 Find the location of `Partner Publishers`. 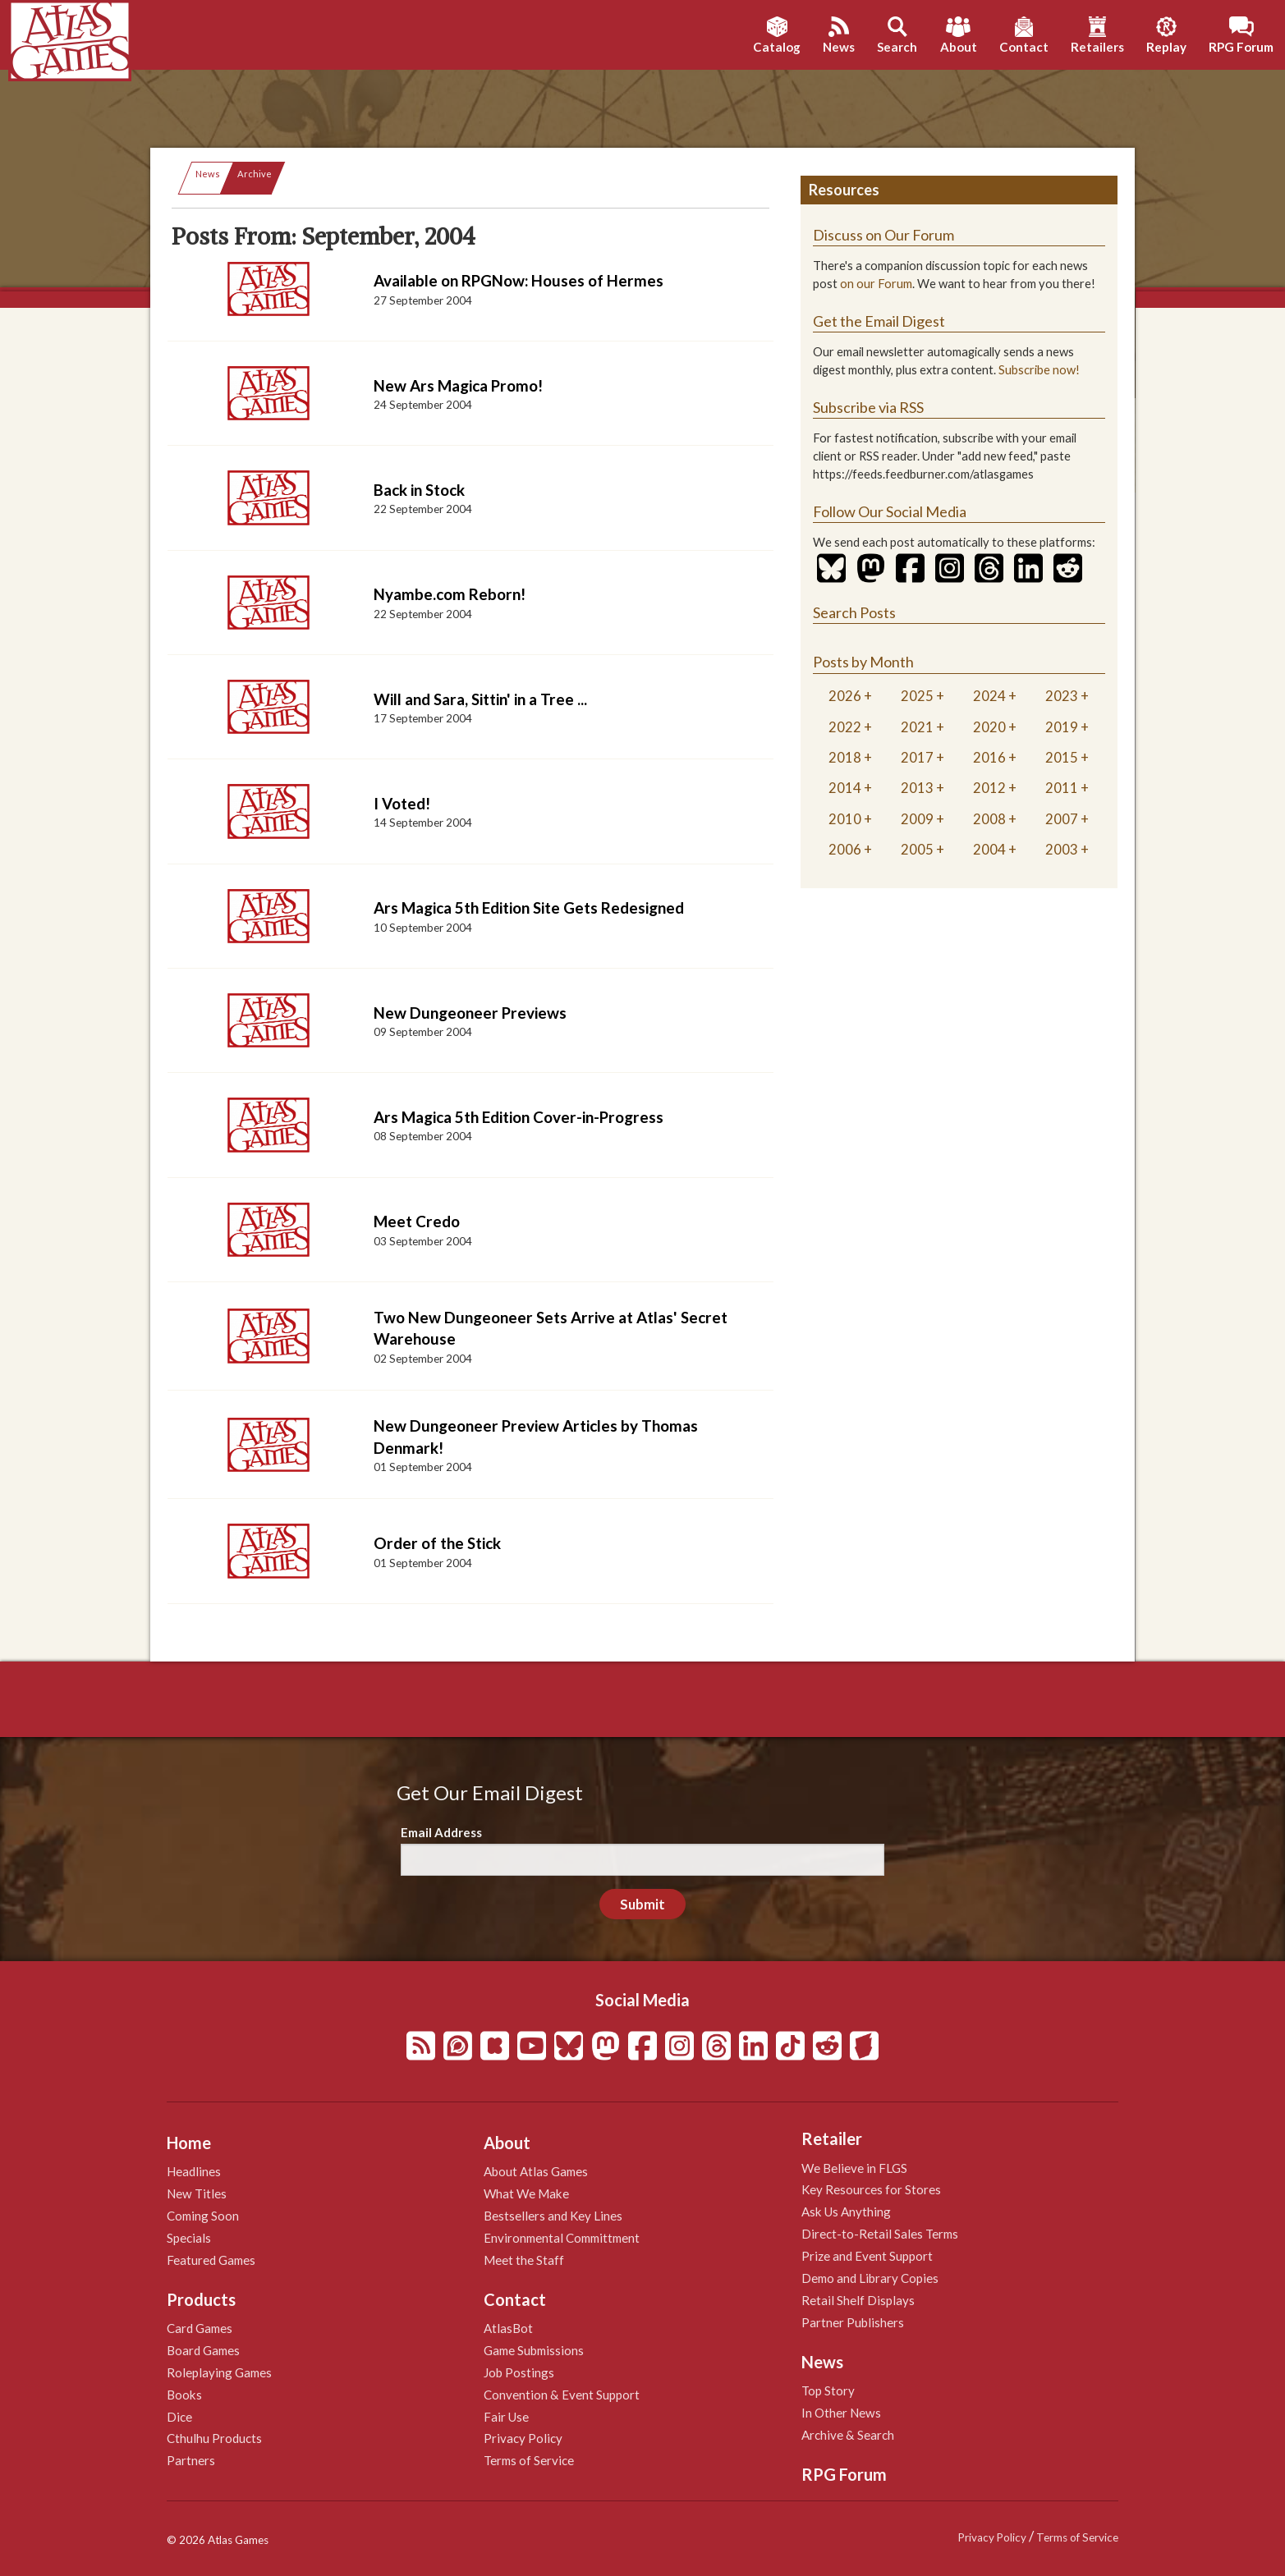

Partner Publishers is located at coordinates (852, 2322).